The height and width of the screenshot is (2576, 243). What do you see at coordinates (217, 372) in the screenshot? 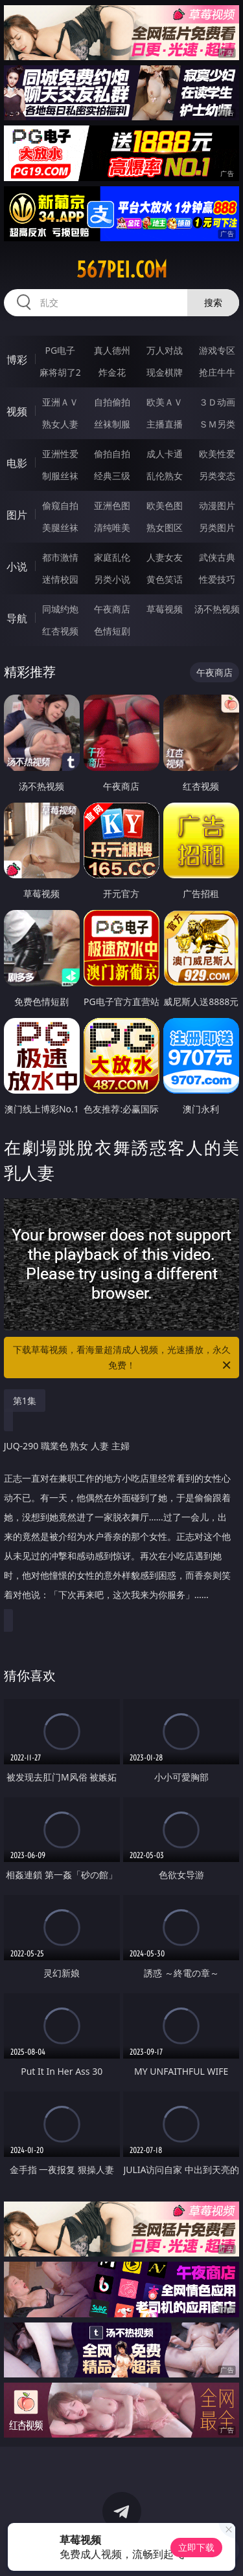
I see `抢庄牛牛` at bounding box center [217, 372].